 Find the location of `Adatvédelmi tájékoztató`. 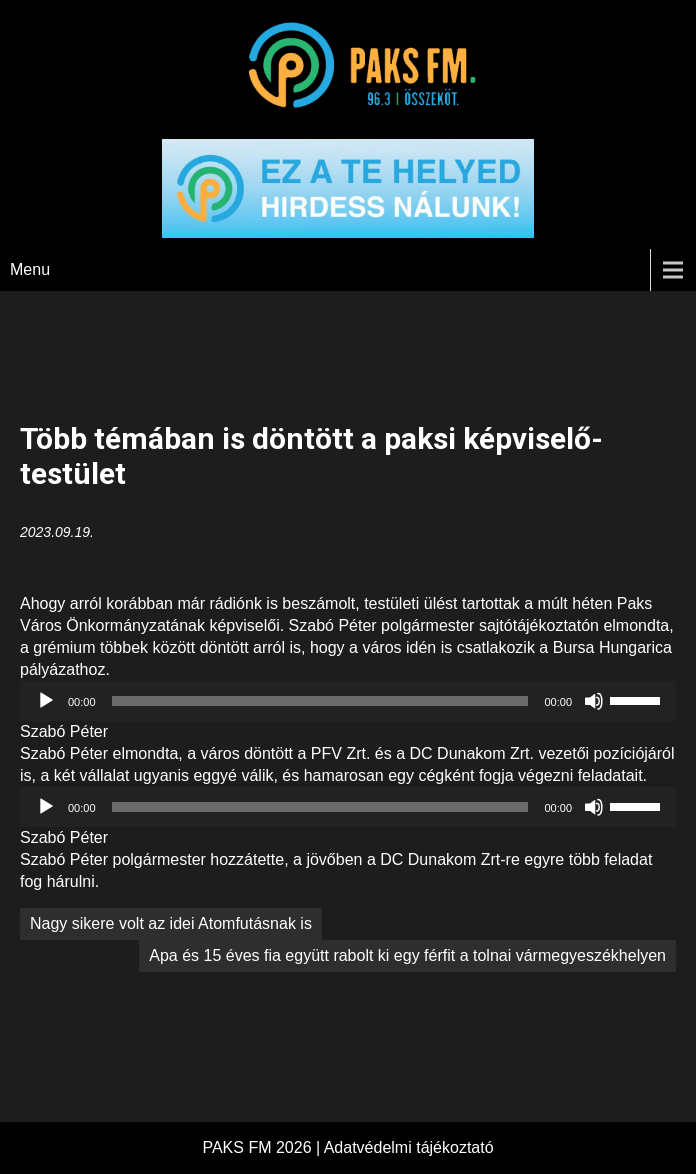

Adatvédelmi tájékoztató is located at coordinates (409, 1147).